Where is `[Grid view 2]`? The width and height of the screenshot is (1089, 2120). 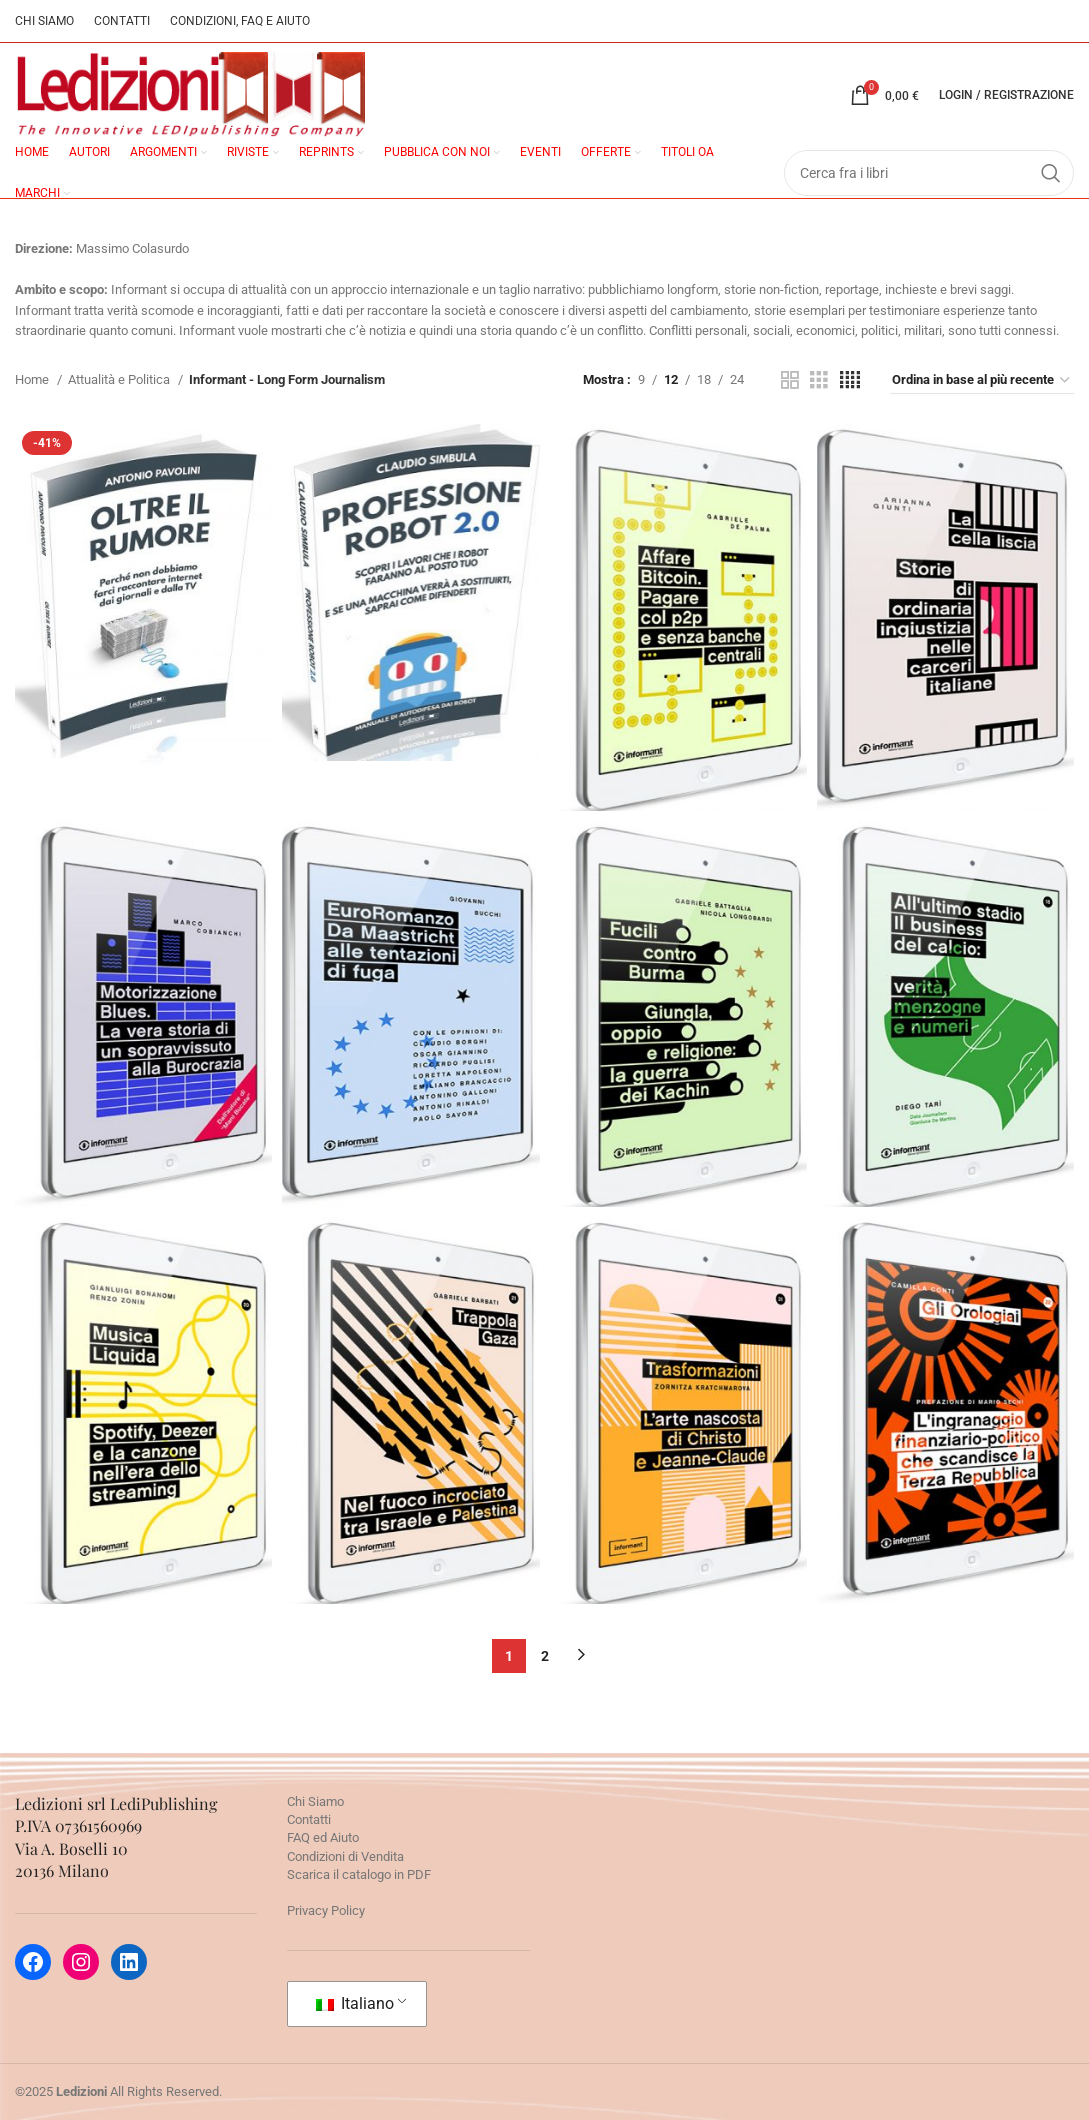
[Grid view 2] is located at coordinates (790, 380).